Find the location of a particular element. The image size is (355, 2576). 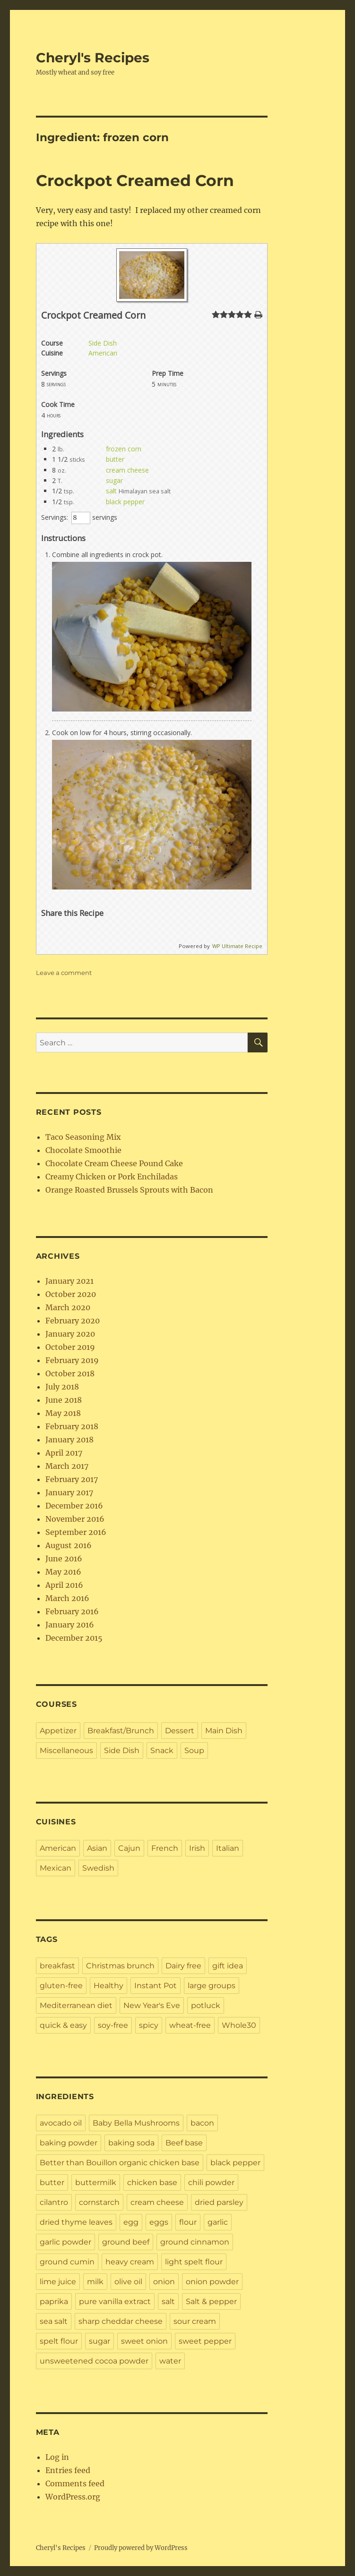

Asian is located at coordinates (97, 1848).